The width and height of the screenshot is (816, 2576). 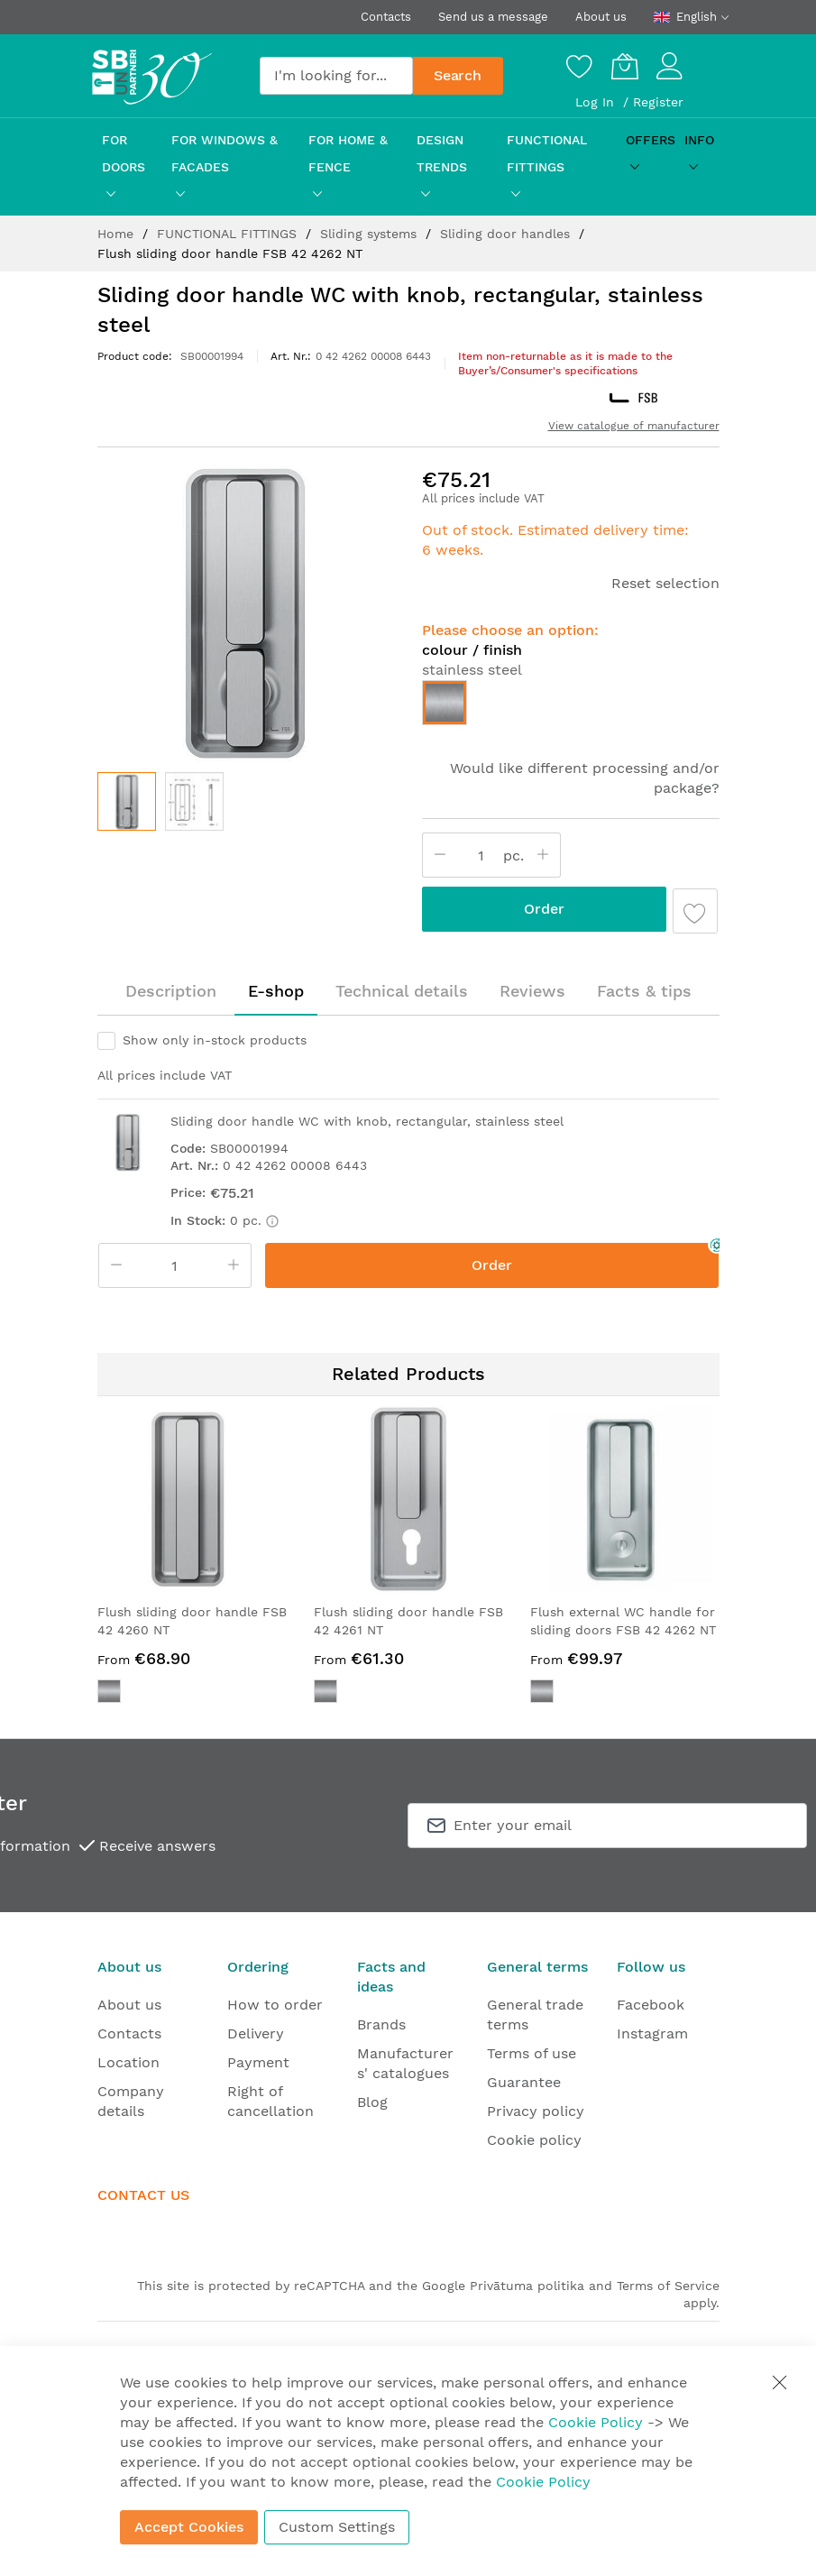 I want to click on Technical details, so click(x=401, y=990).